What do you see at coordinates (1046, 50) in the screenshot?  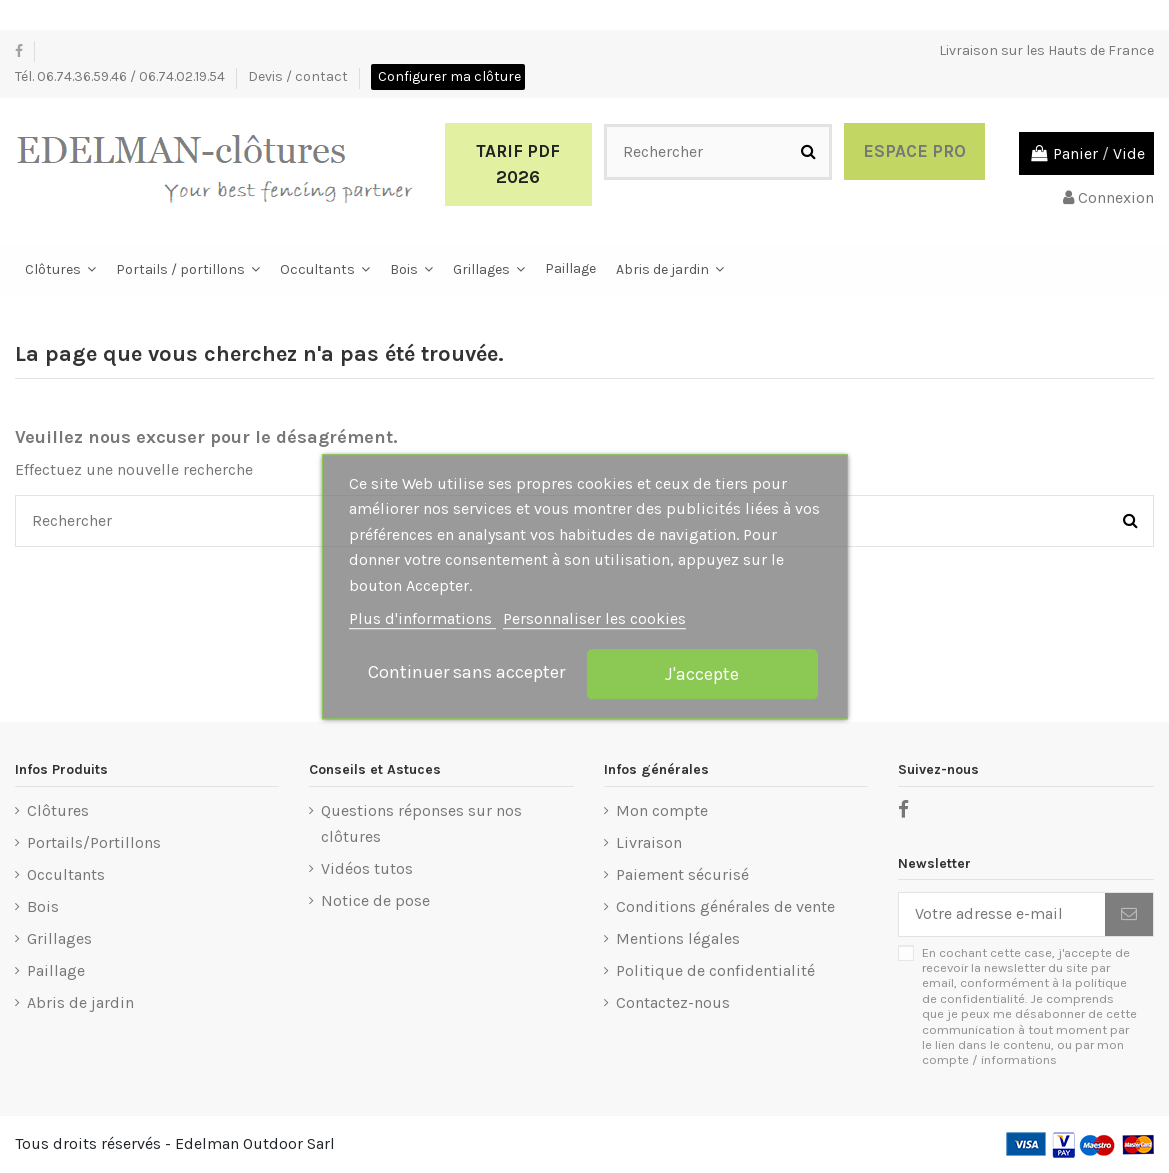 I see `Livraison sur les Hauts de France` at bounding box center [1046, 50].